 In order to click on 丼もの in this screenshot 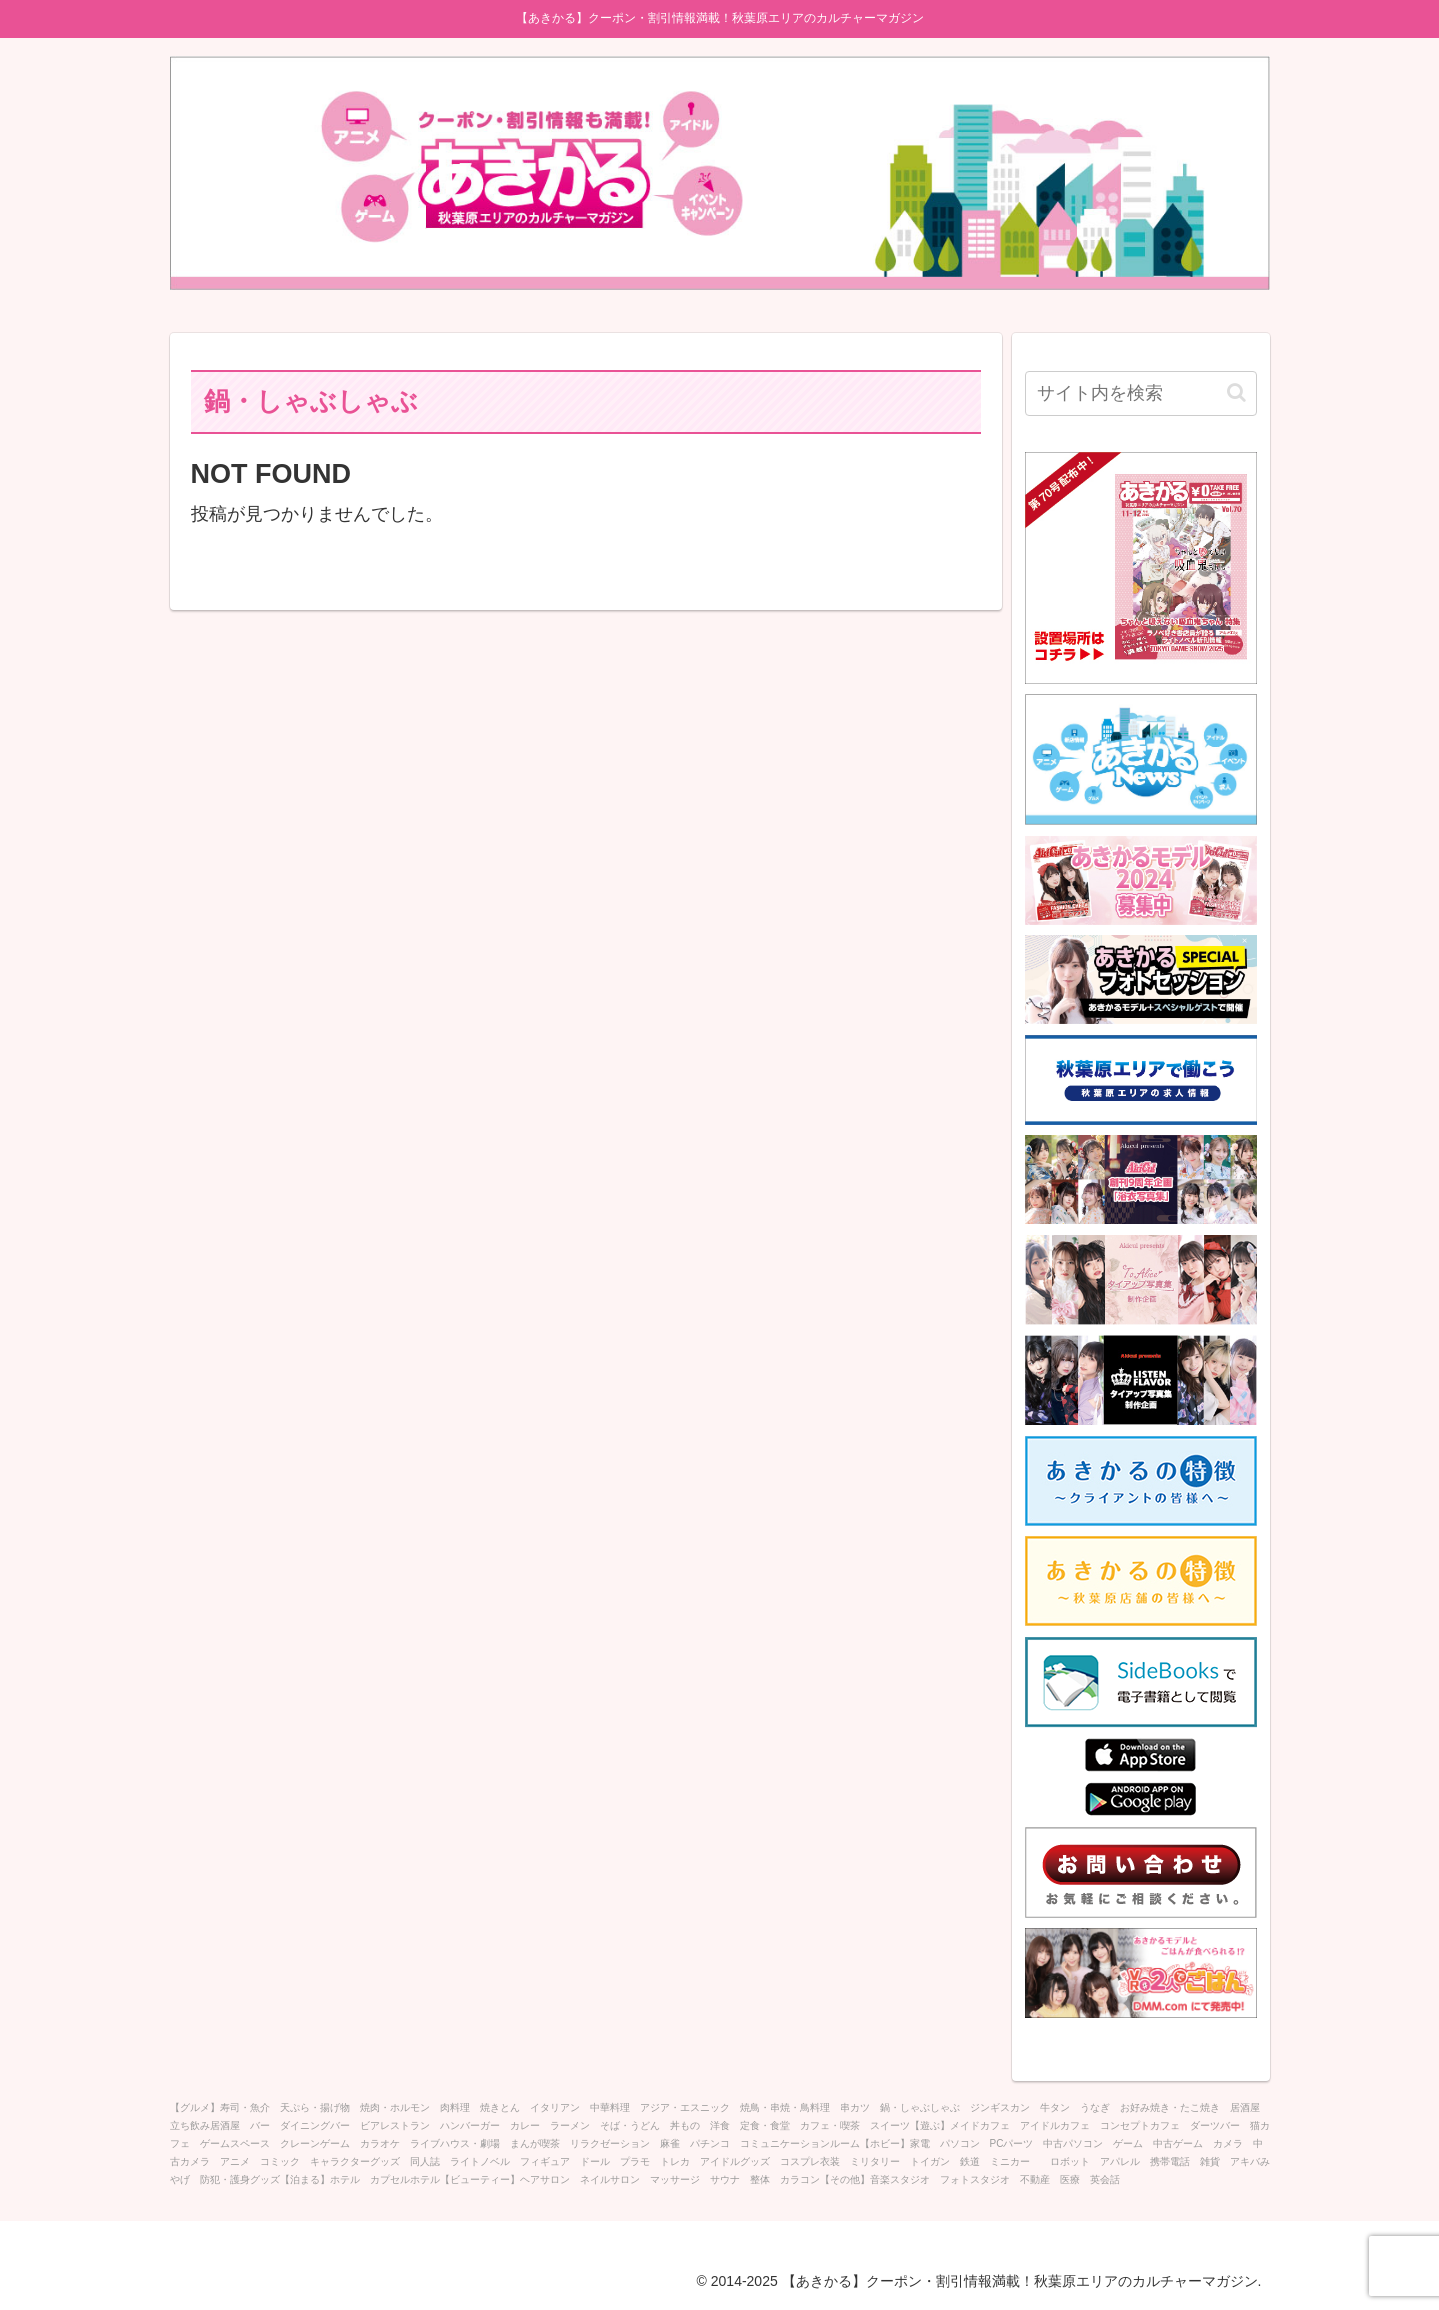, I will do `click(685, 2125)`.